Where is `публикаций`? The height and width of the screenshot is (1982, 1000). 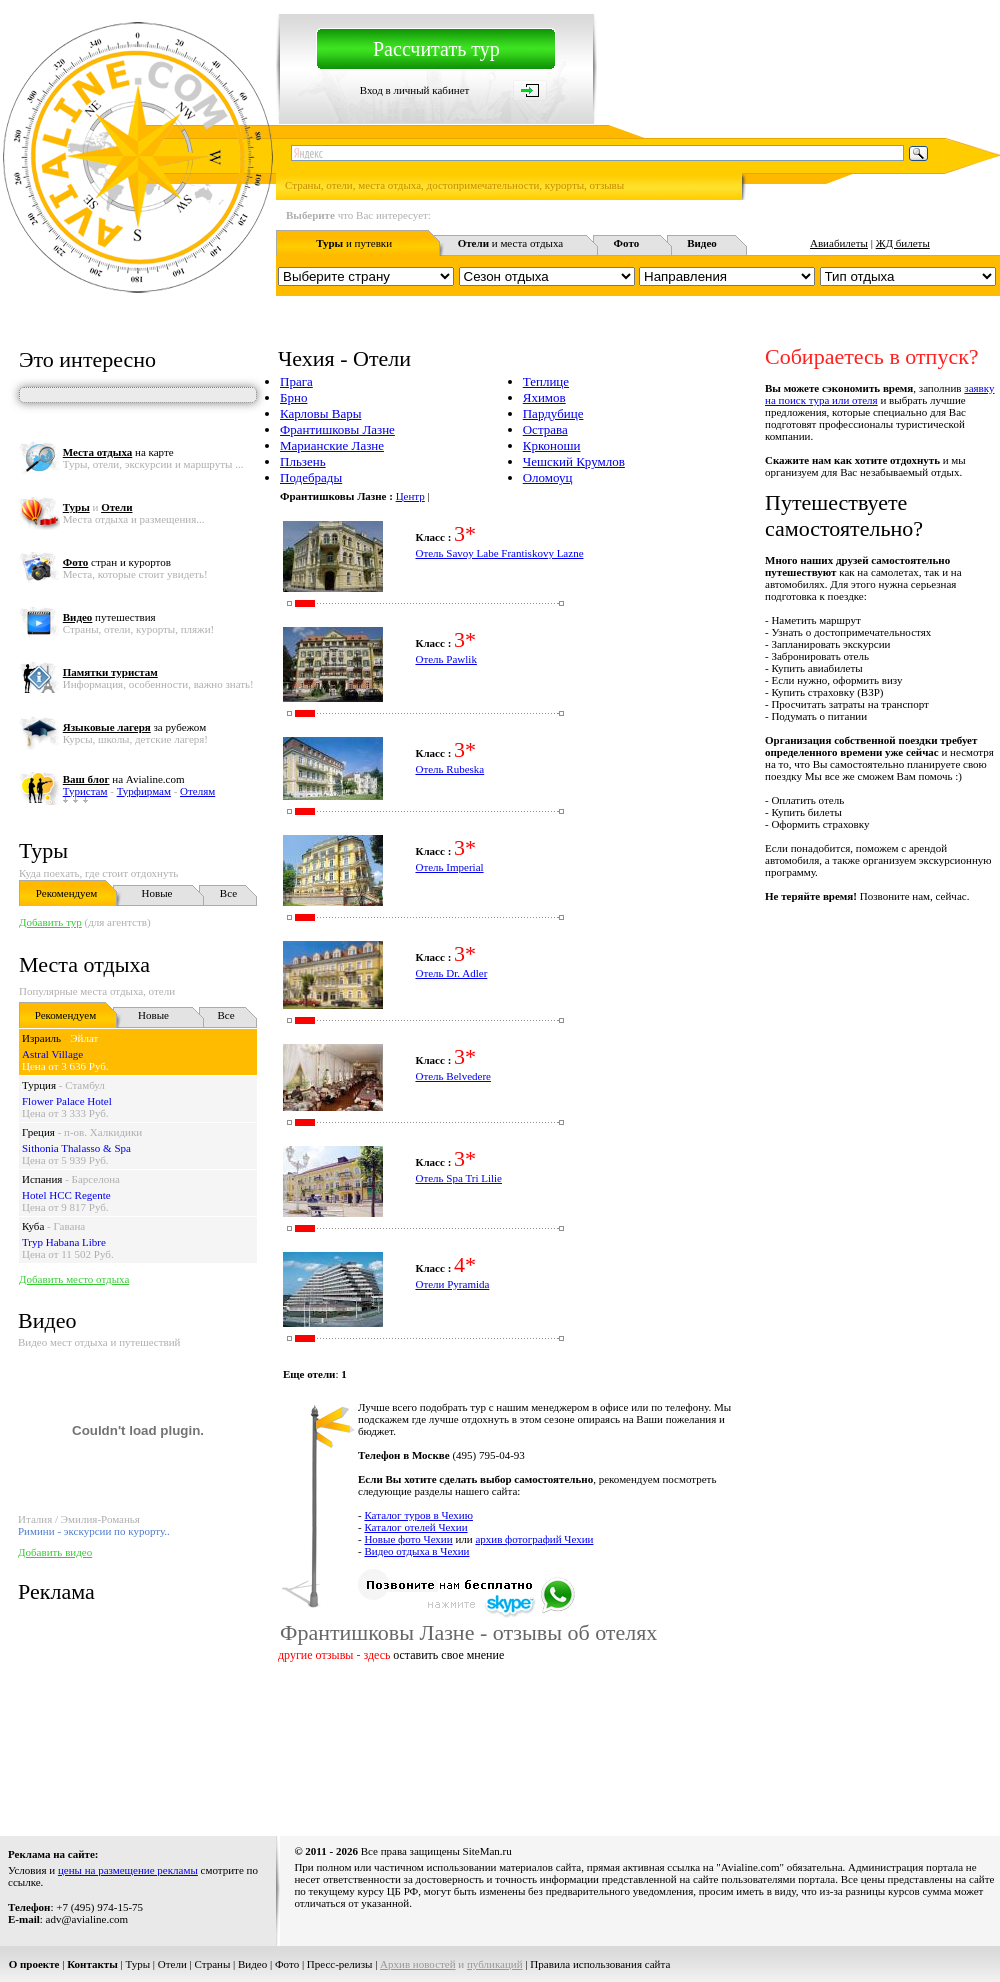
публикаций is located at coordinates (495, 1964).